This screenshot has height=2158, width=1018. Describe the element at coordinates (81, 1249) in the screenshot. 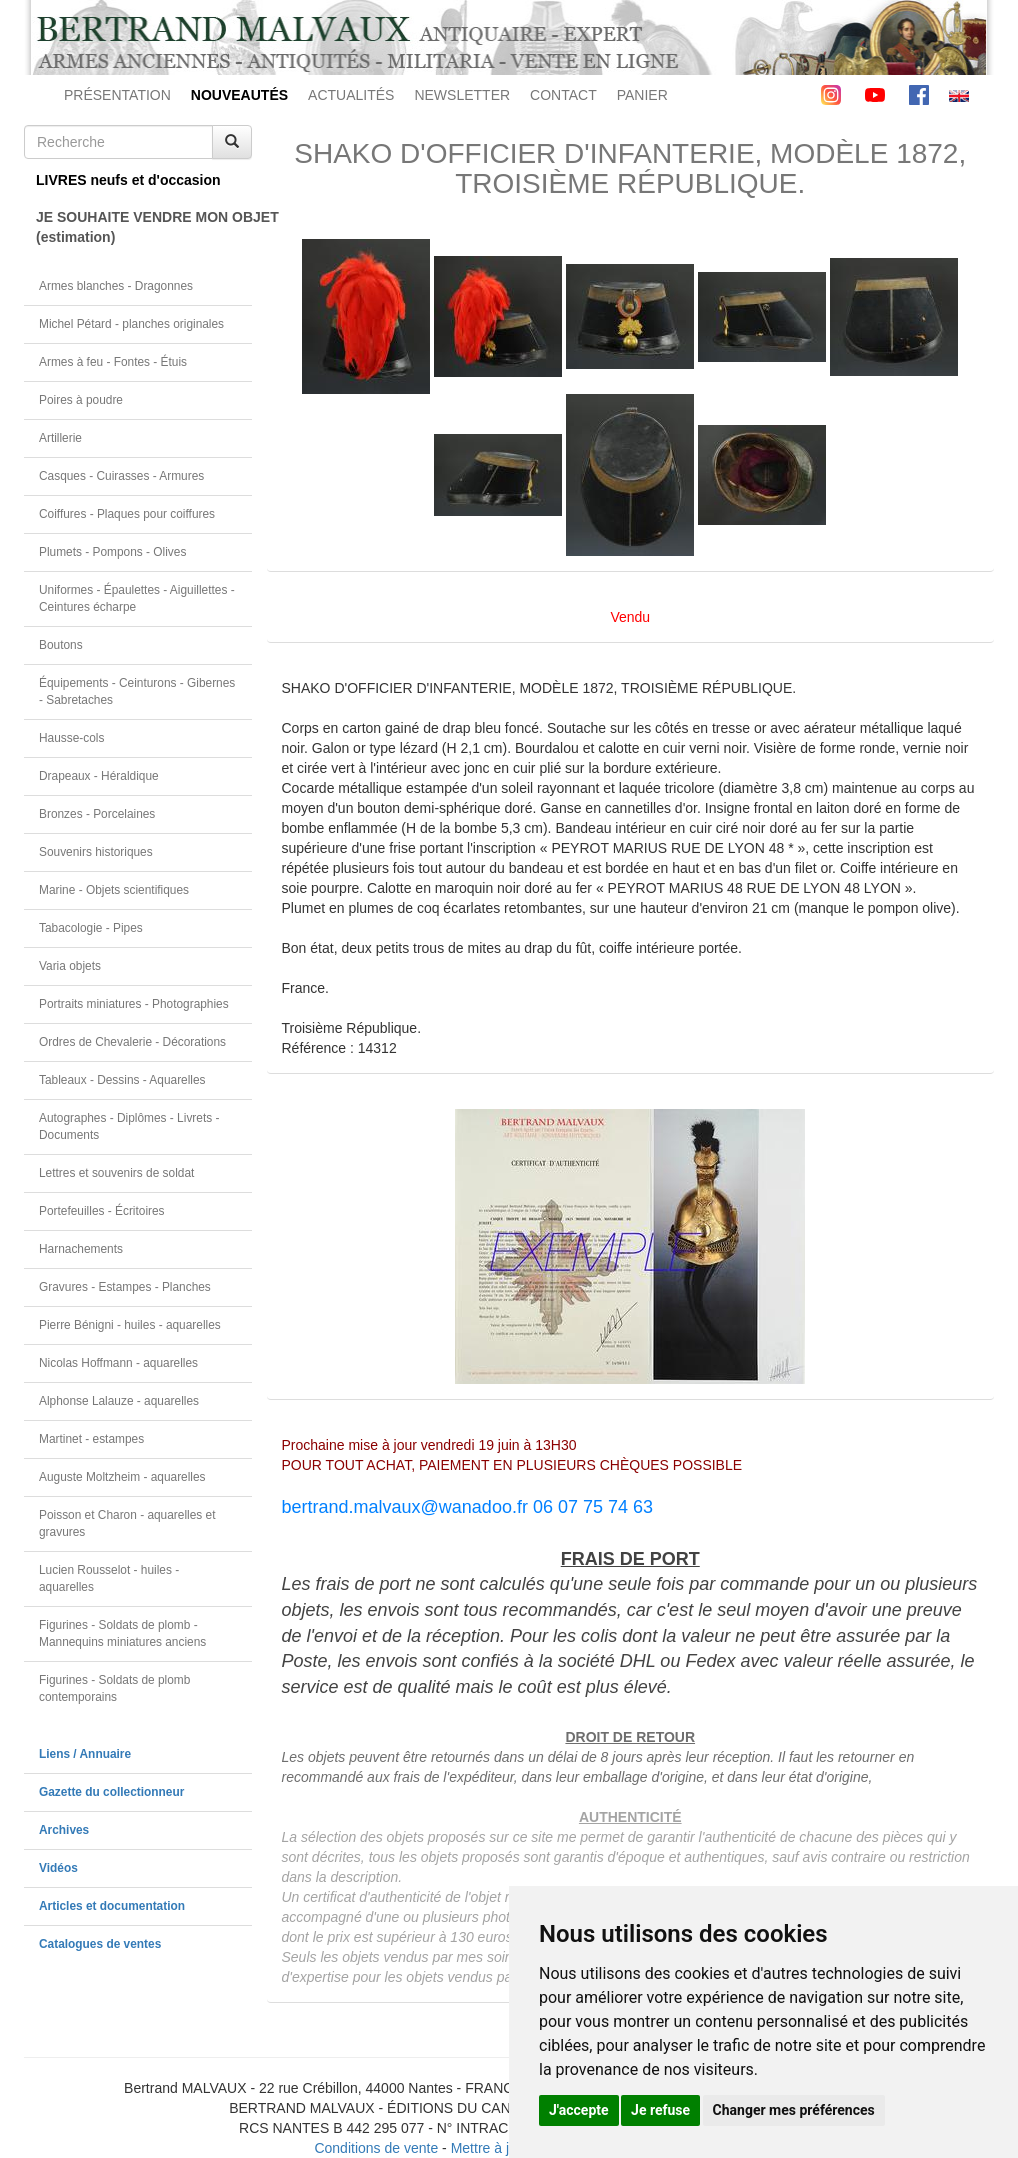

I see `Harnachements` at that location.